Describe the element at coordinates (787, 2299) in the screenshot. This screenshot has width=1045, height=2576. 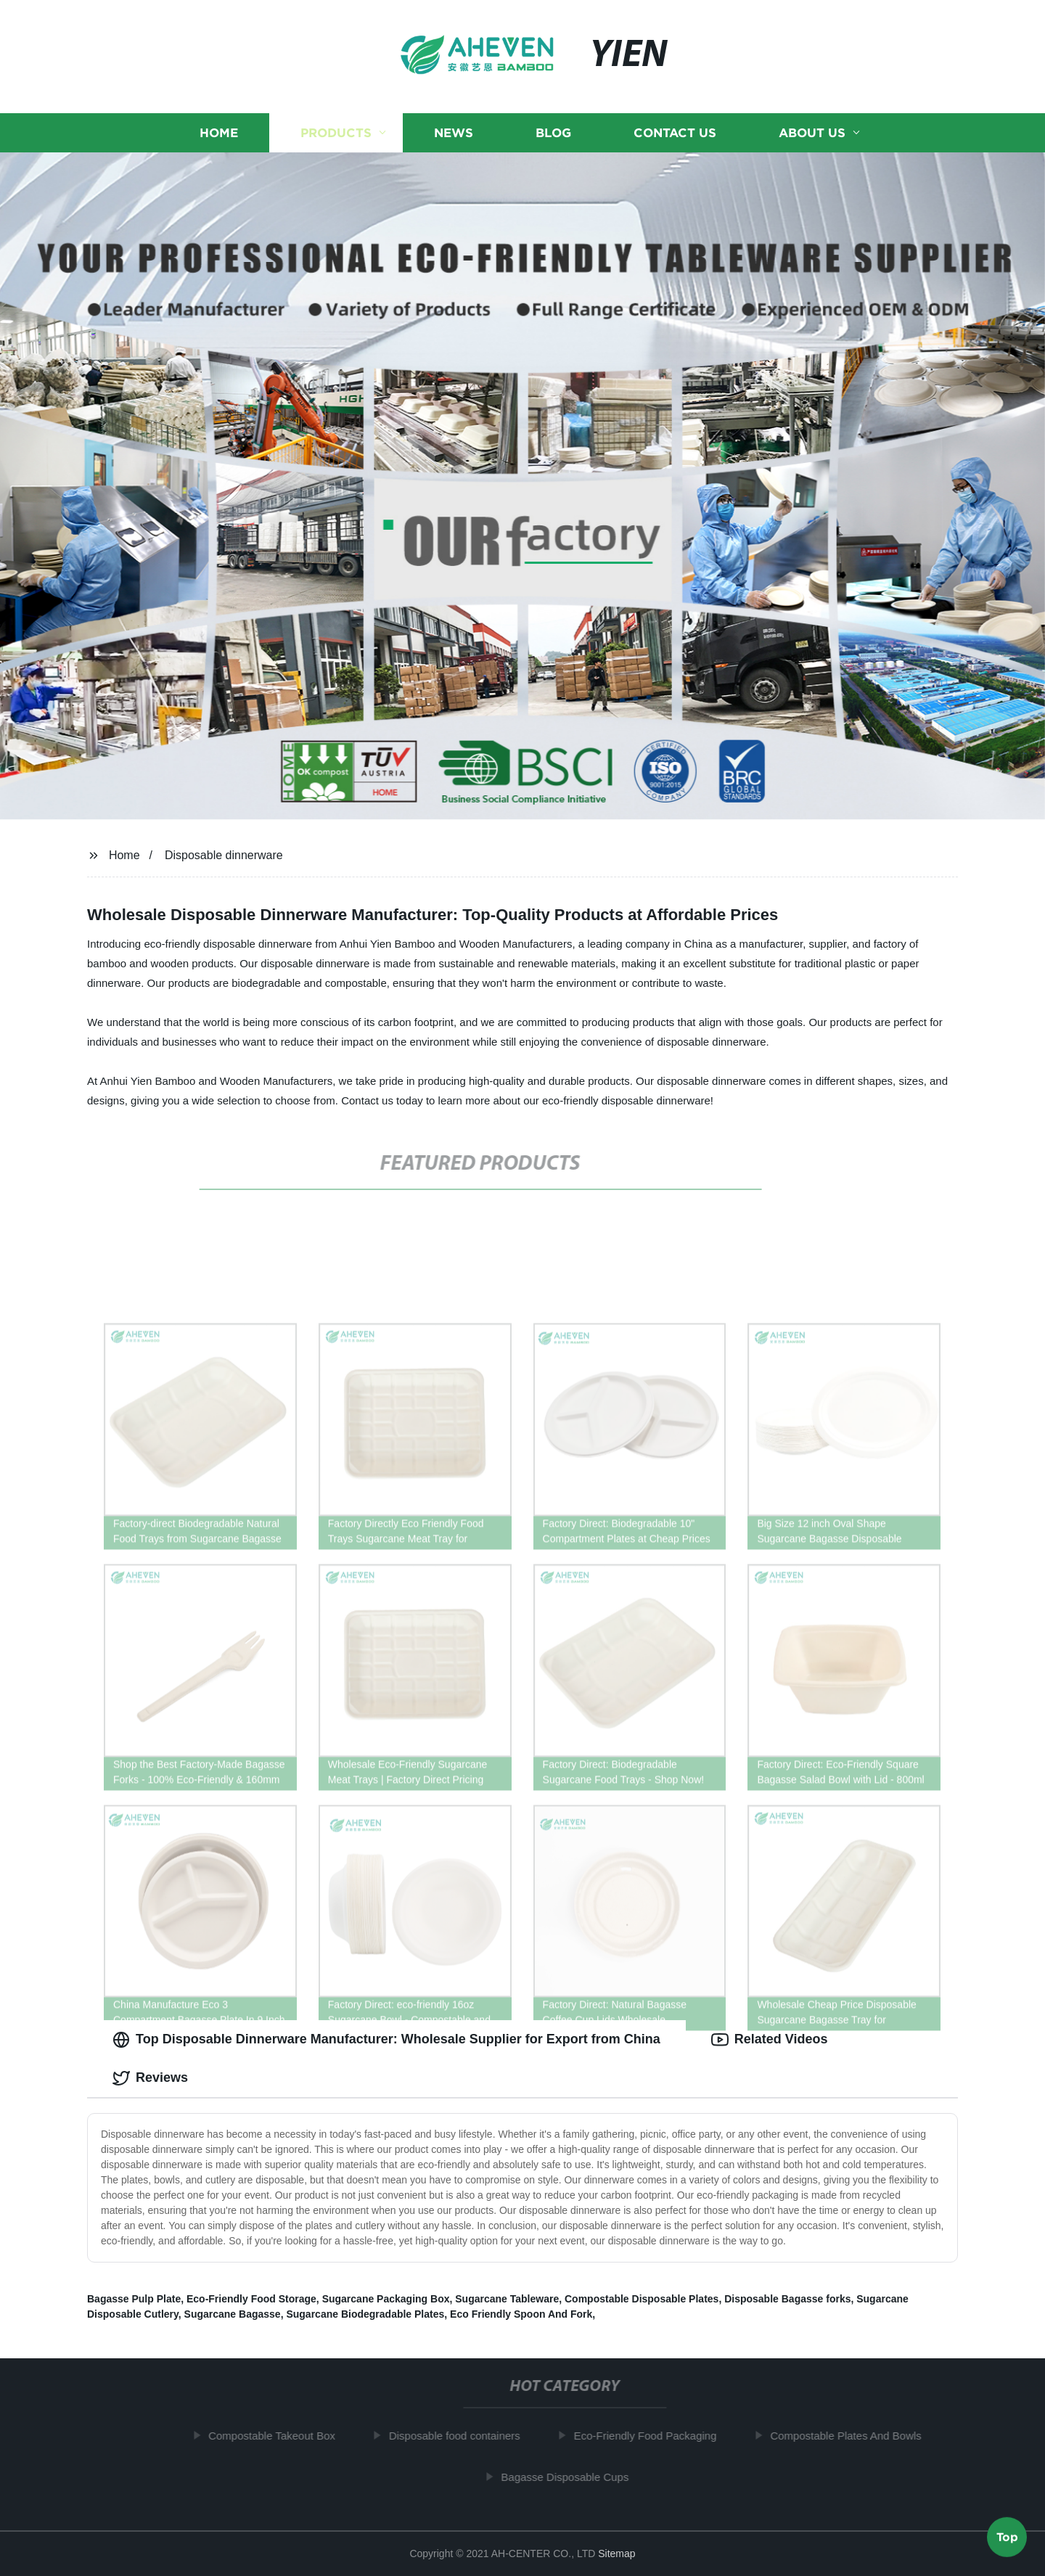
I see `Disposable Bagasse forks` at that location.